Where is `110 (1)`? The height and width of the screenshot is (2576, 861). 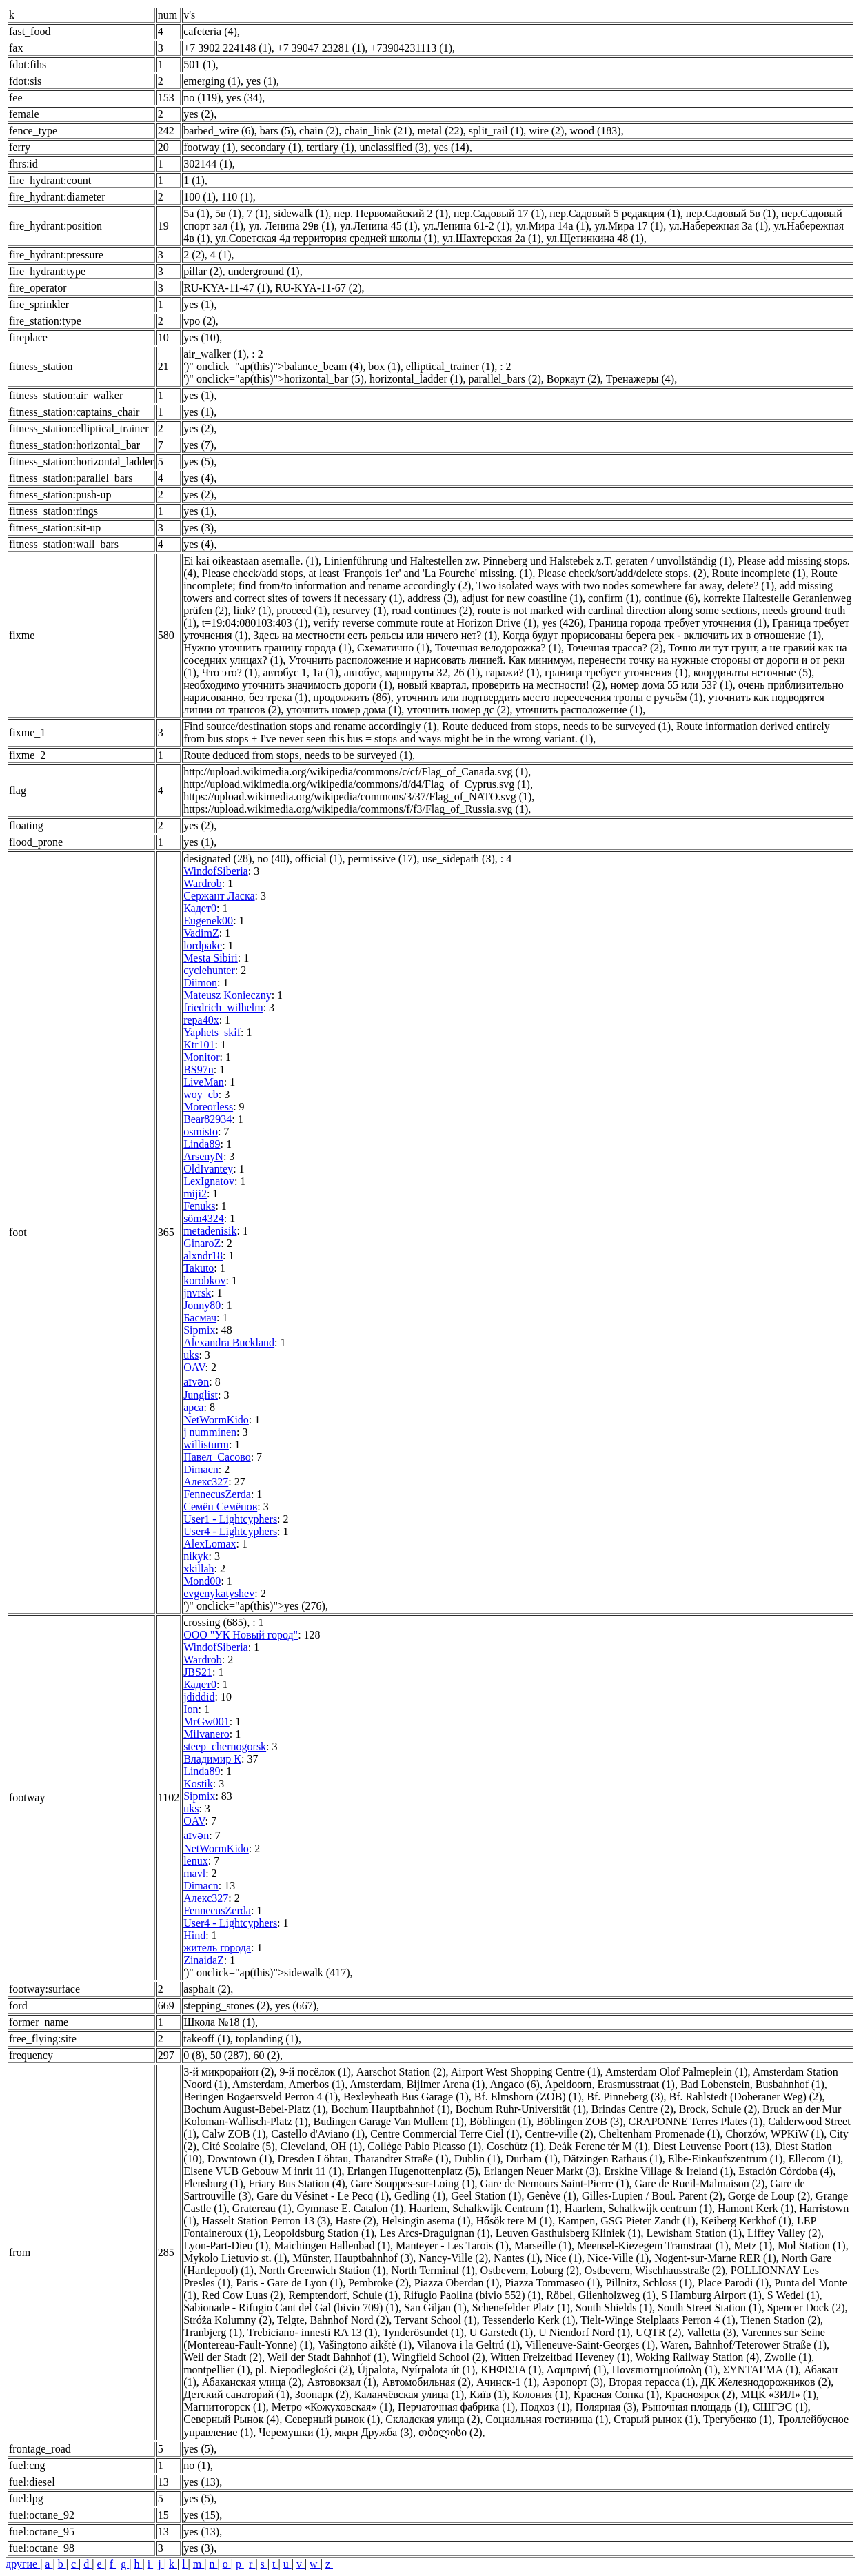 110 (1) is located at coordinates (237, 197).